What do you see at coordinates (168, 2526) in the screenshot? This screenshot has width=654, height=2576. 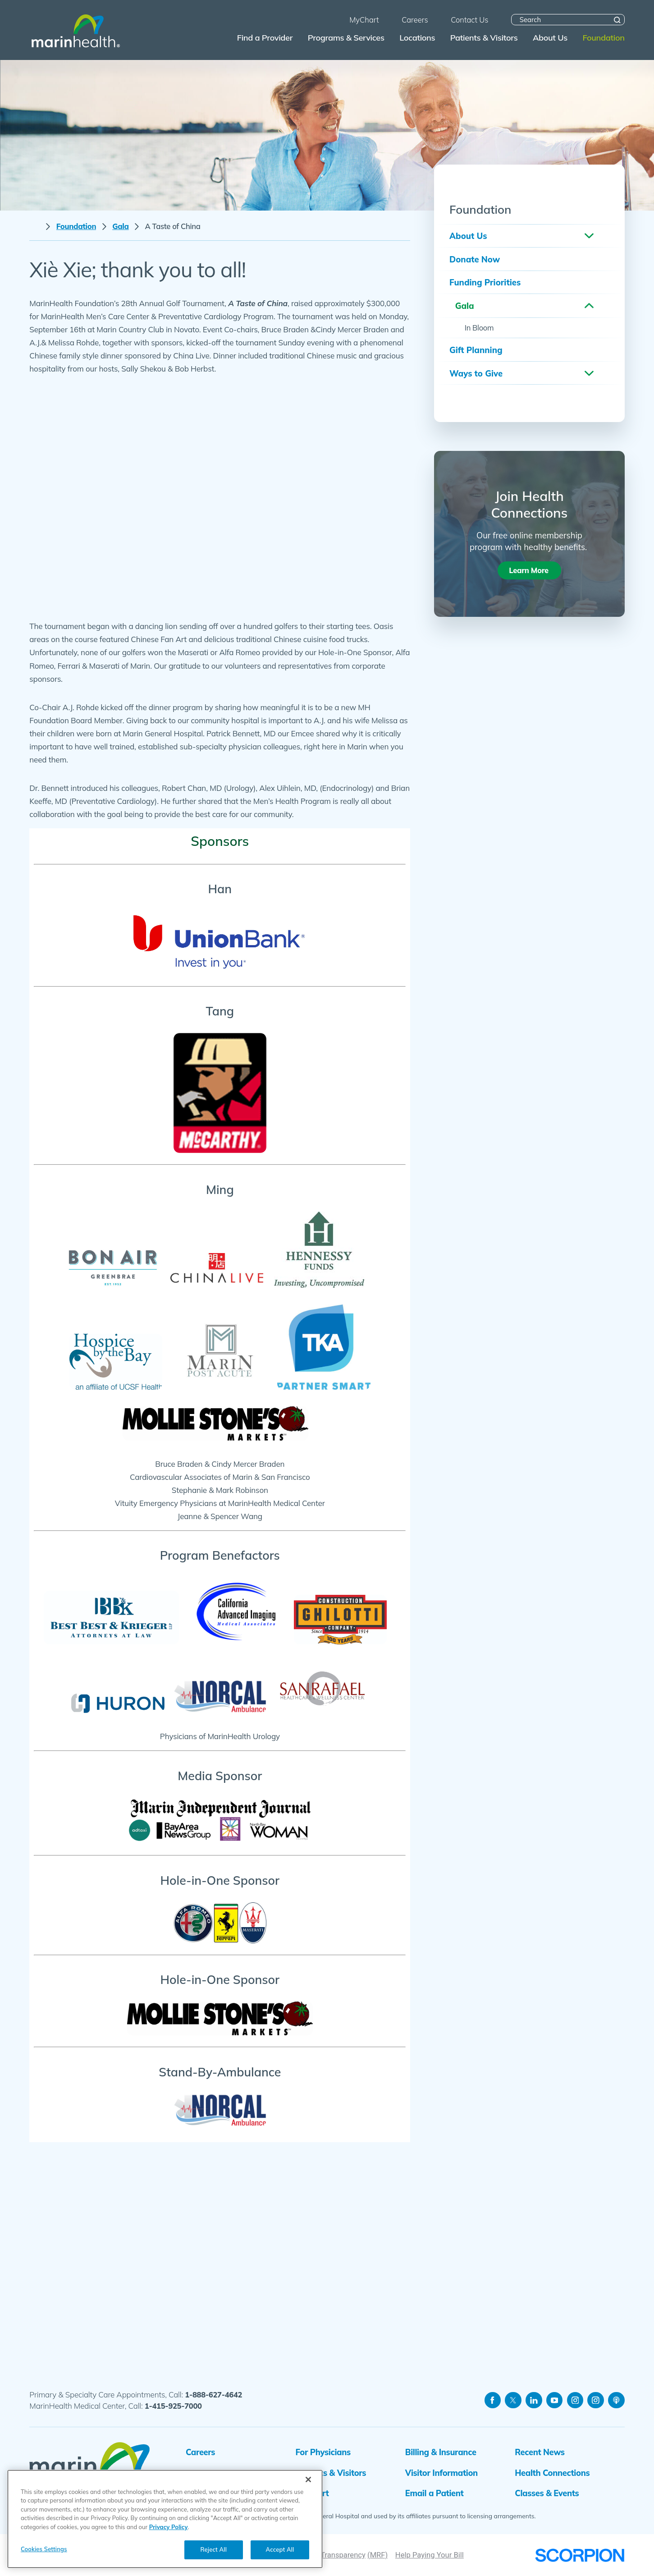 I see `Privacy Policy` at bounding box center [168, 2526].